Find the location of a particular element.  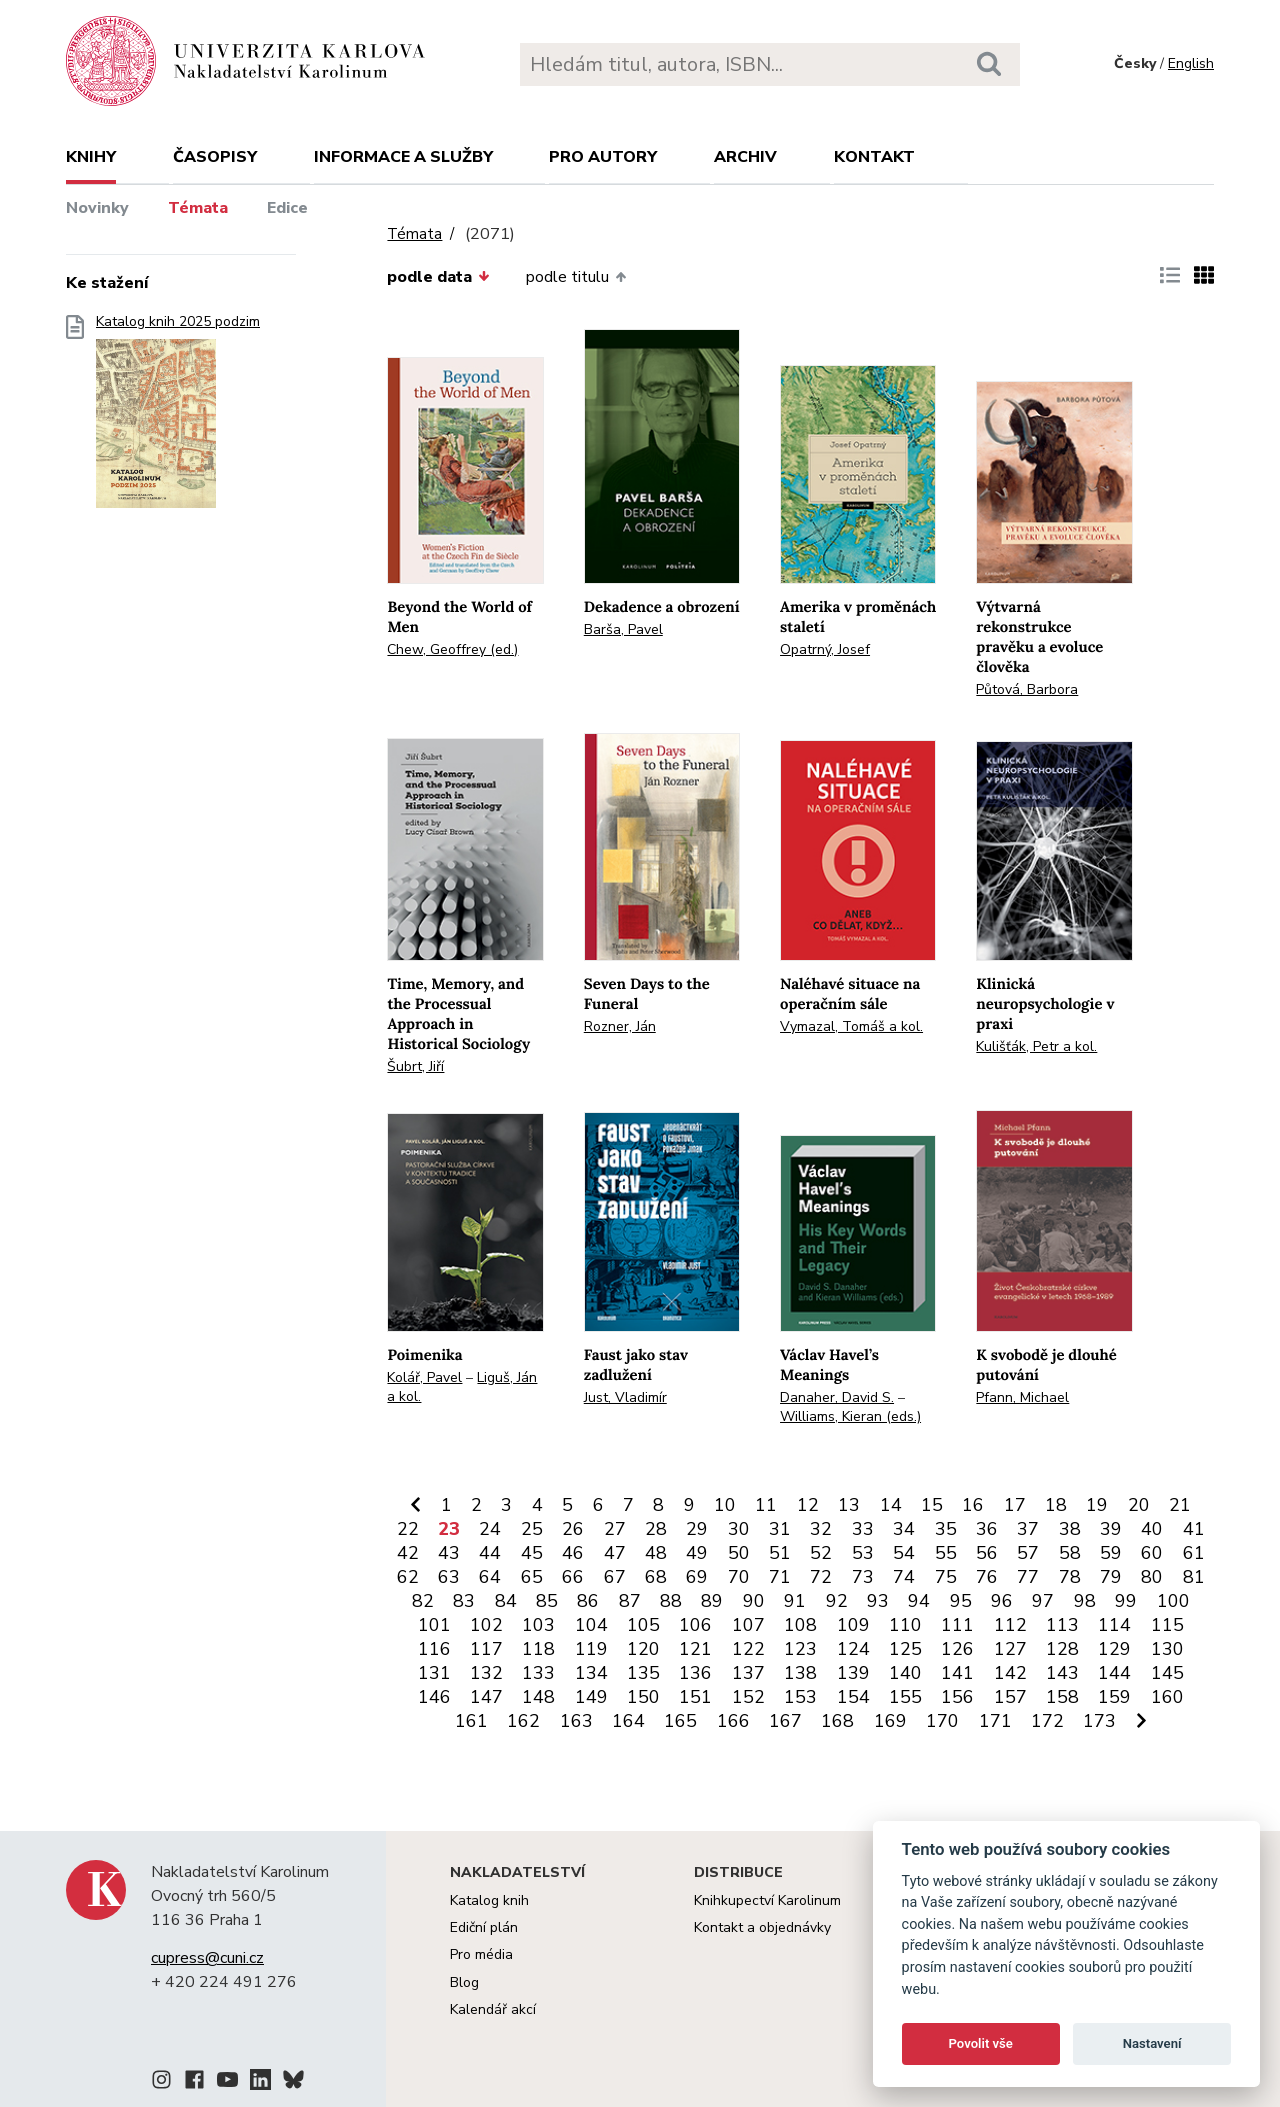

18 is located at coordinates (1056, 1505).